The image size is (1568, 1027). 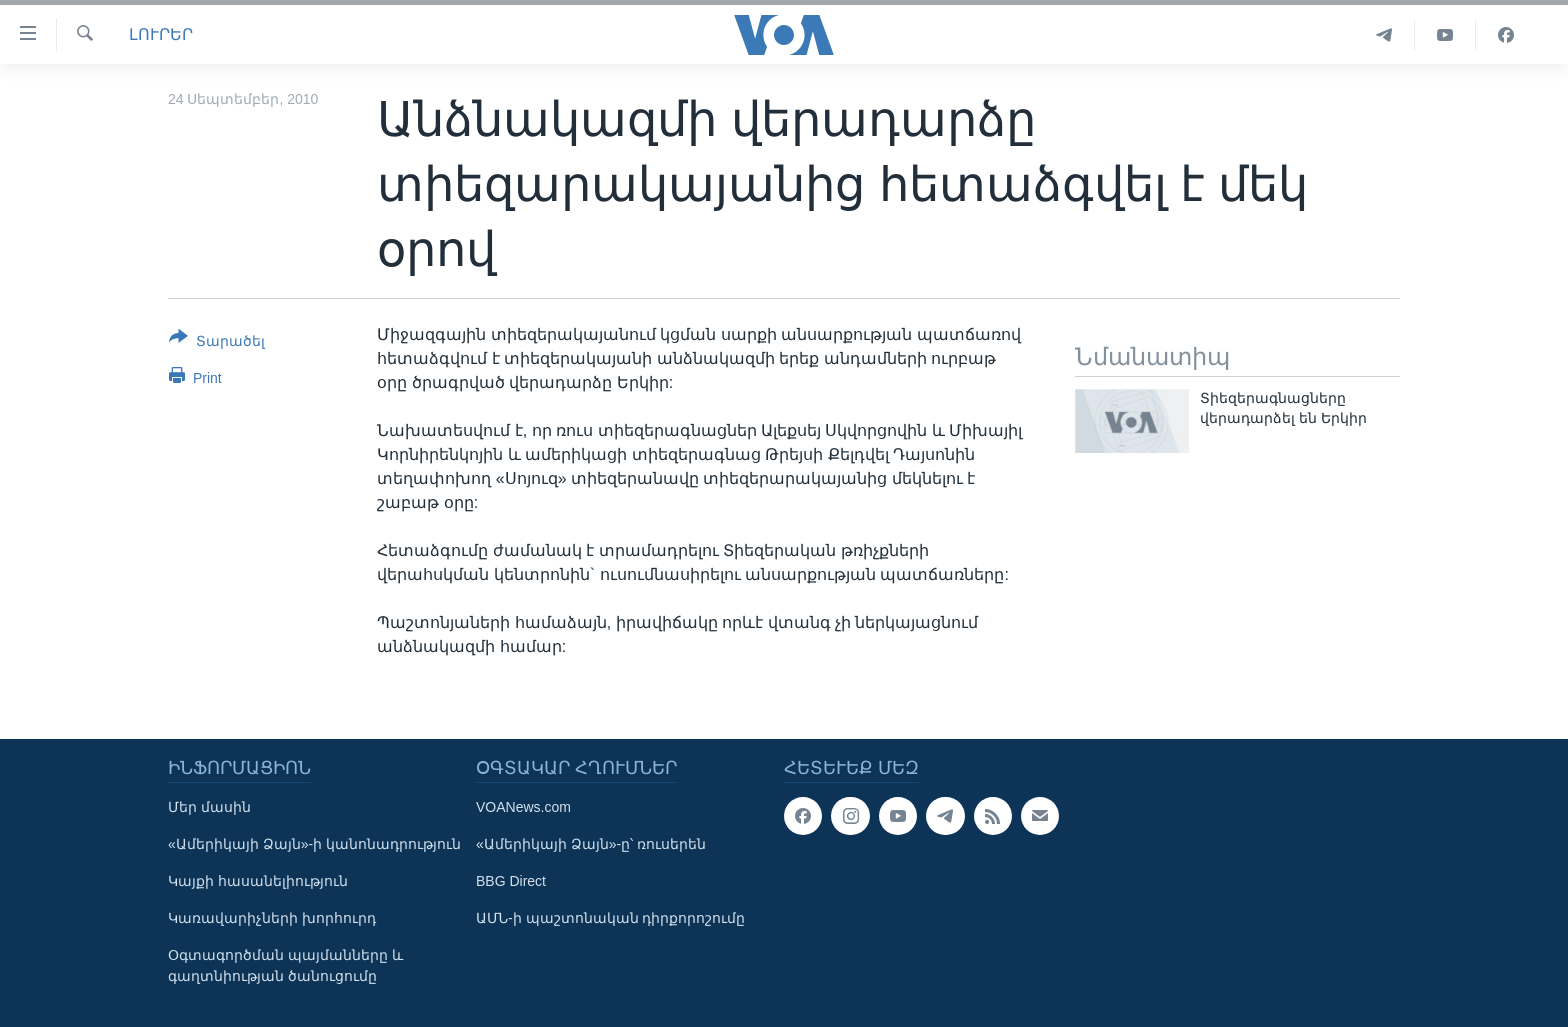 I want to click on Օգտագործման պայմանները և գաղտնիության ծանուցումը, so click(x=285, y=965).